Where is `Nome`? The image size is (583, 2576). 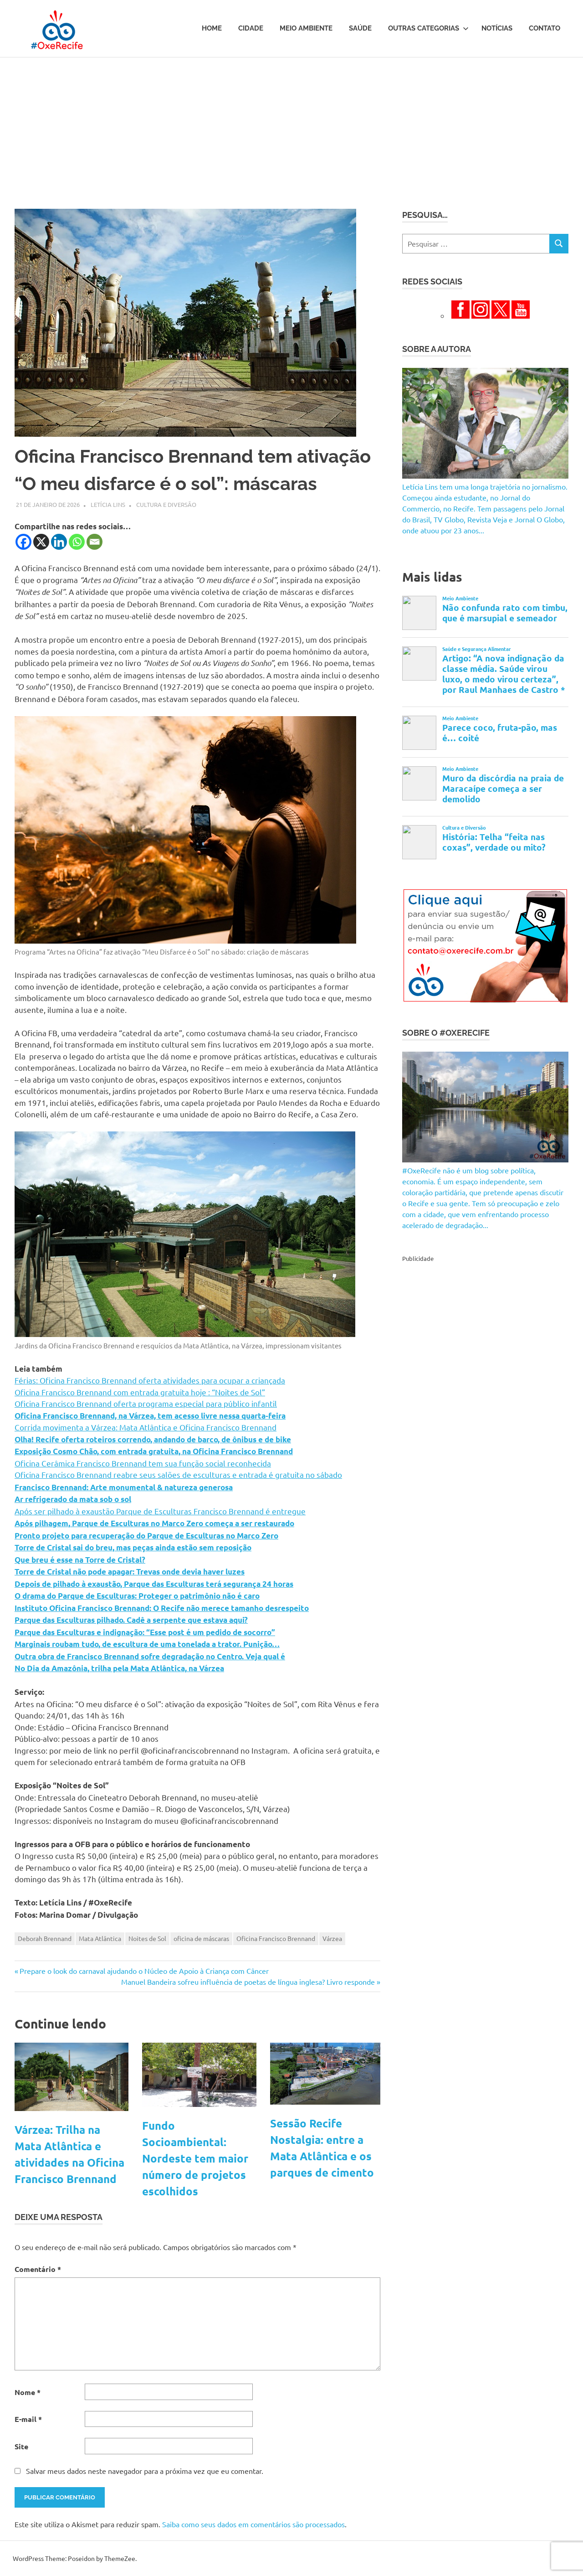 Nome is located at coordinates (28, 2392).